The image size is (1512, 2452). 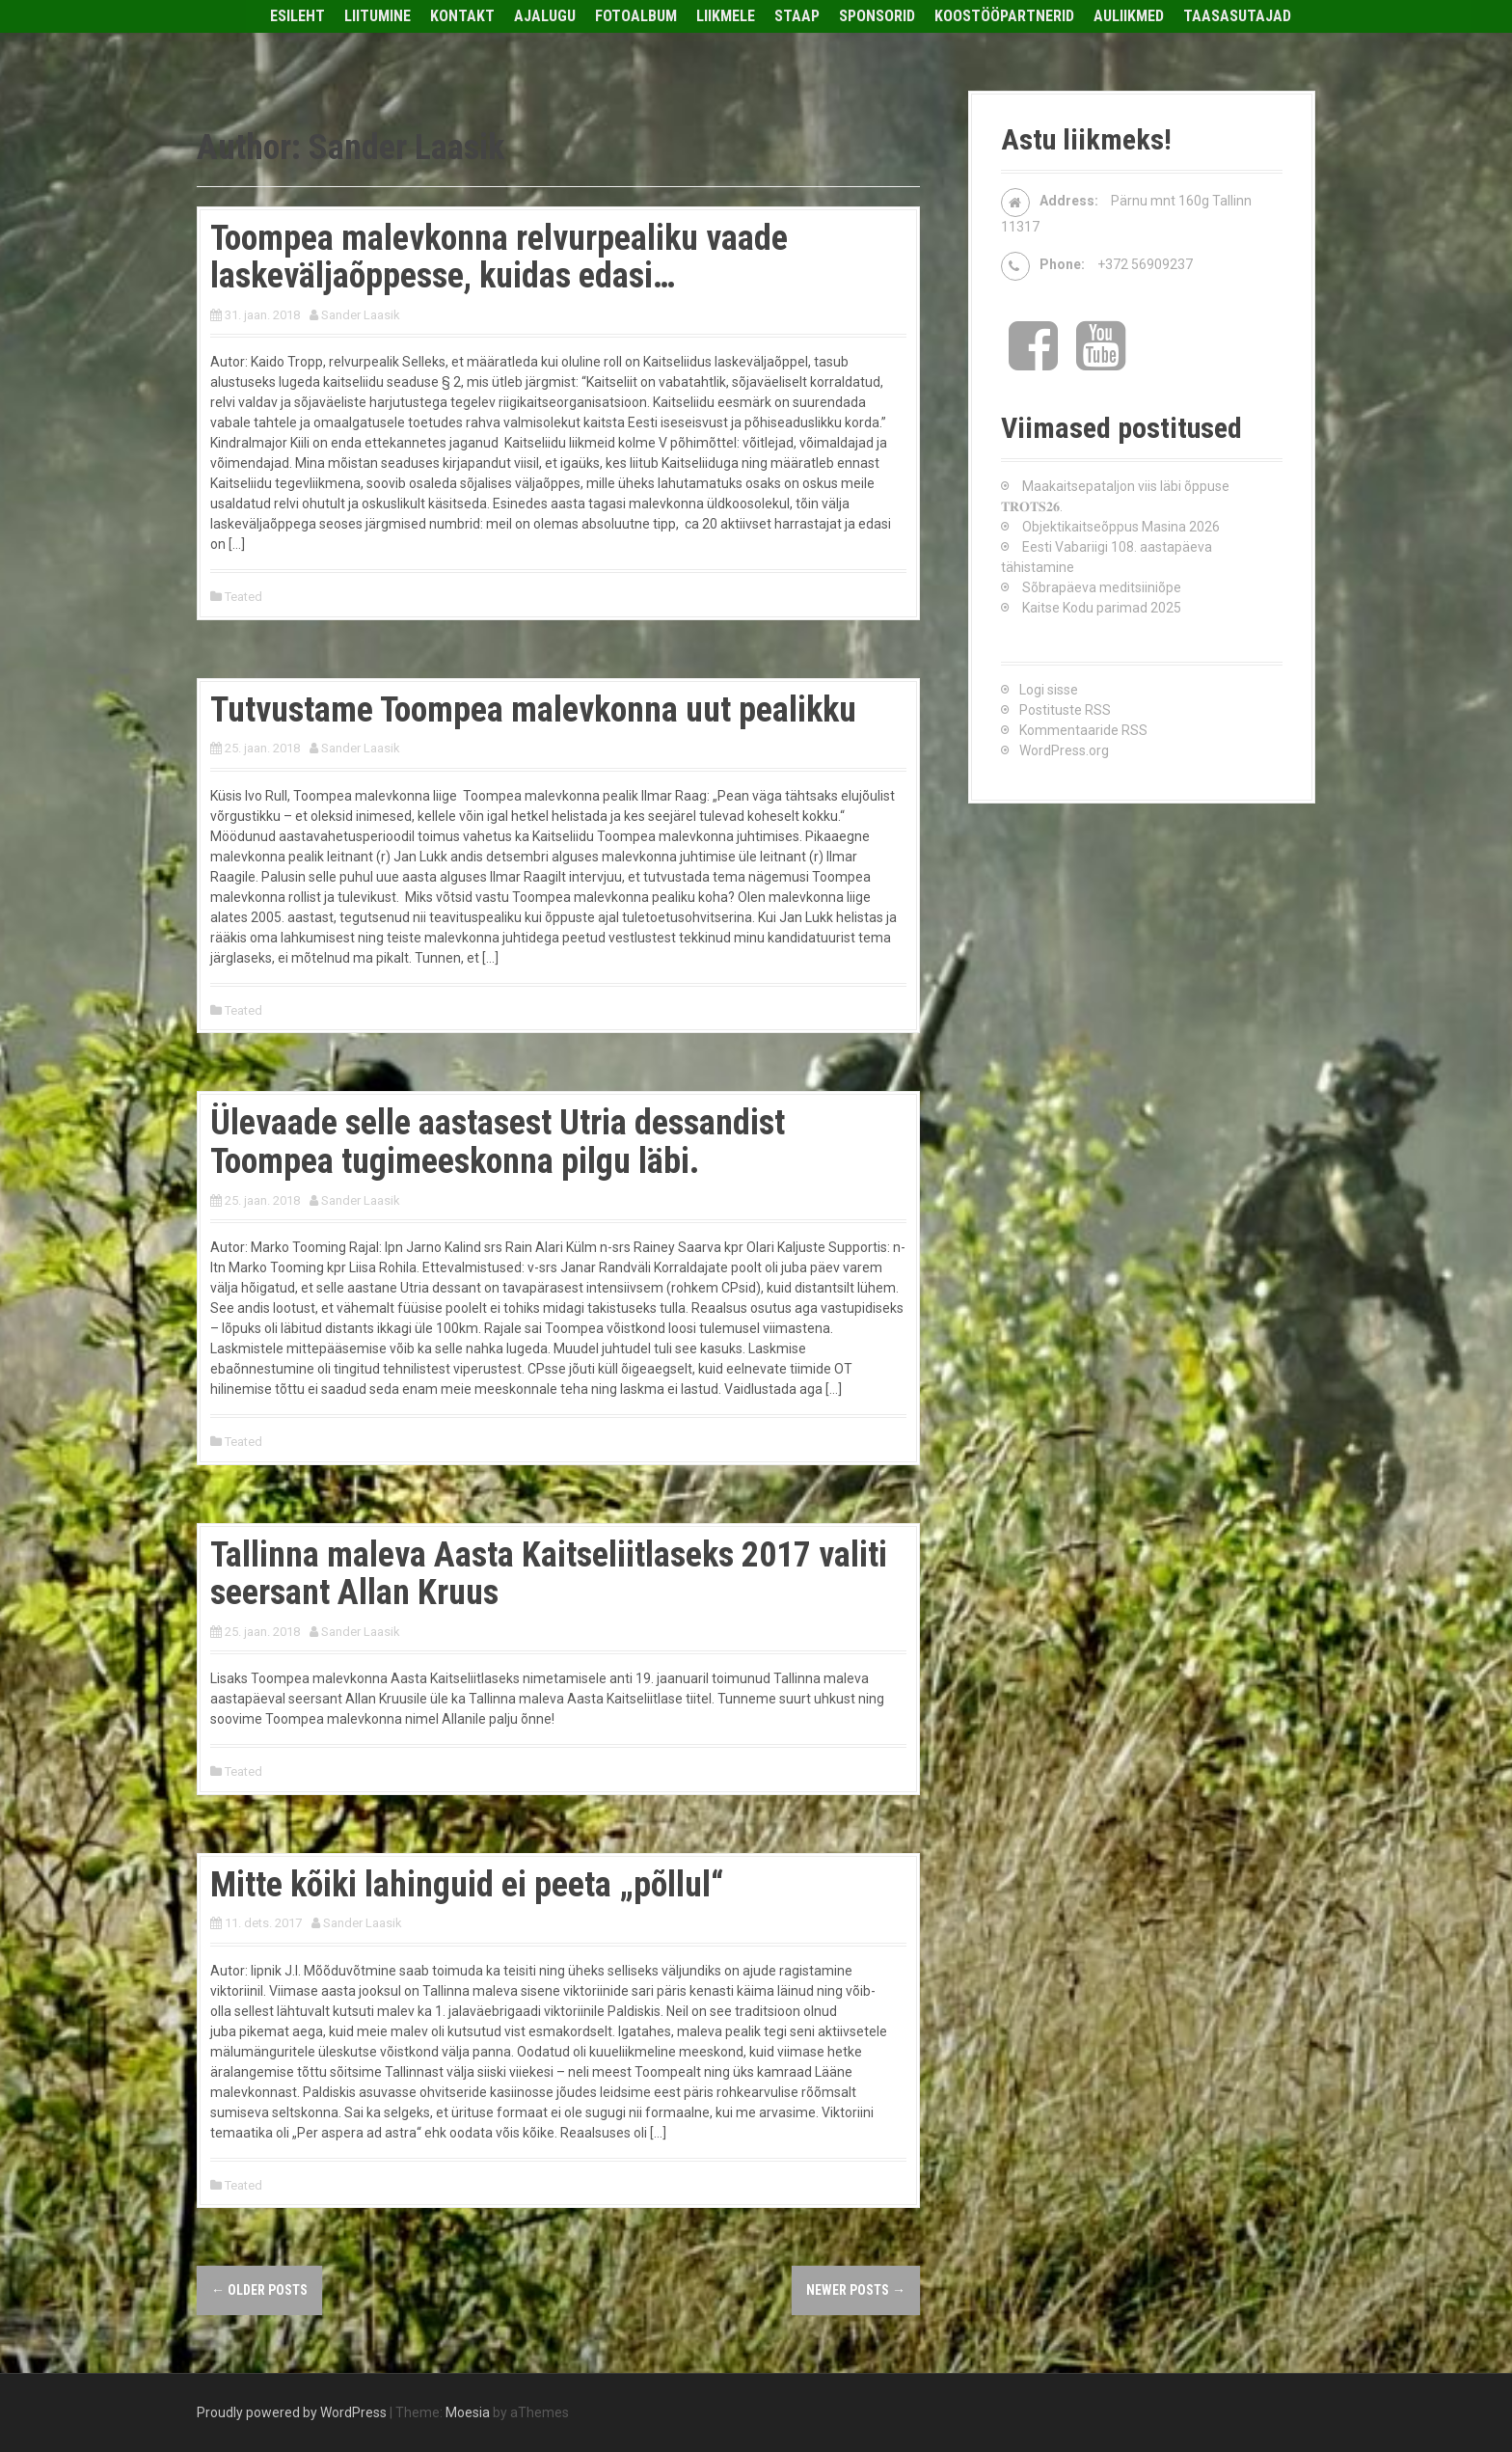 I want to click on Tutvustame Toompea malevkonna uut pealikku, so click(x=533, y=710).